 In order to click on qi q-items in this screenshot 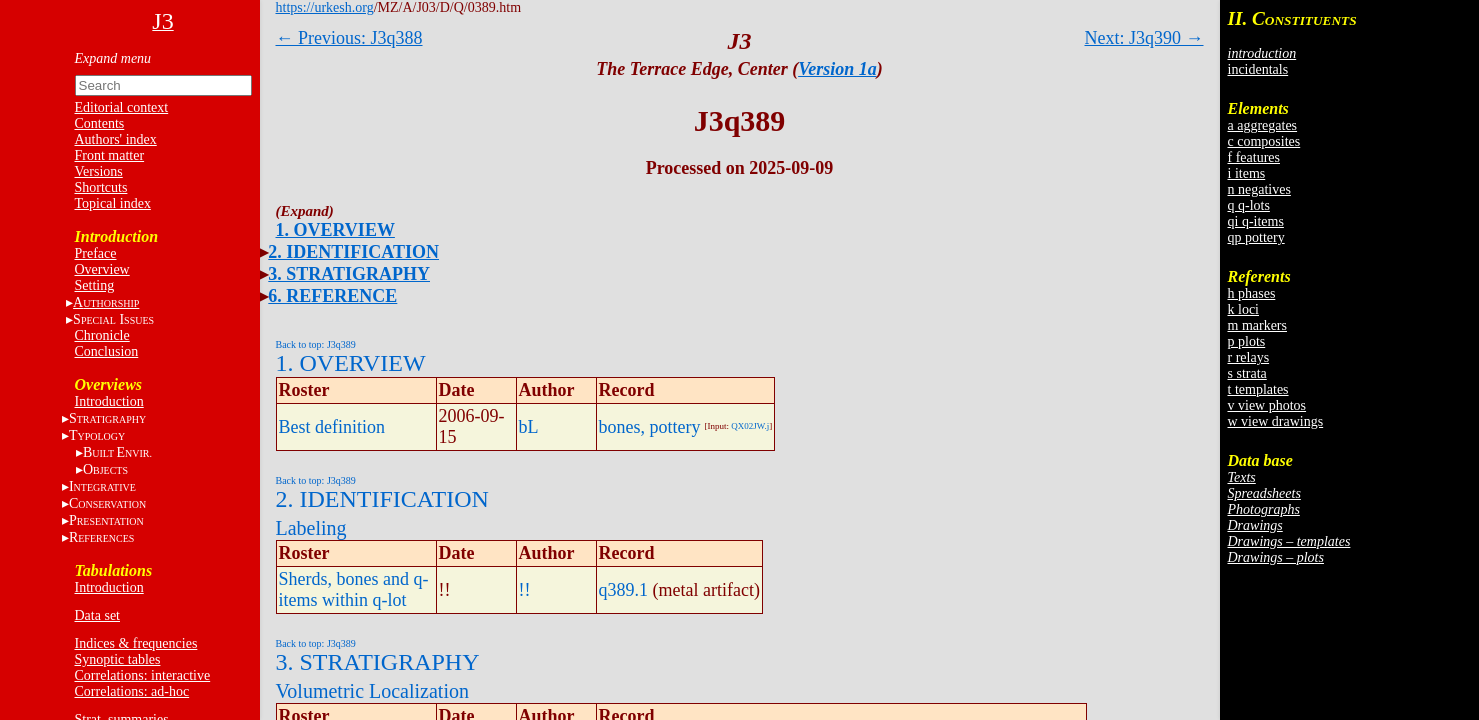, I will do `click(1256, 221)`.